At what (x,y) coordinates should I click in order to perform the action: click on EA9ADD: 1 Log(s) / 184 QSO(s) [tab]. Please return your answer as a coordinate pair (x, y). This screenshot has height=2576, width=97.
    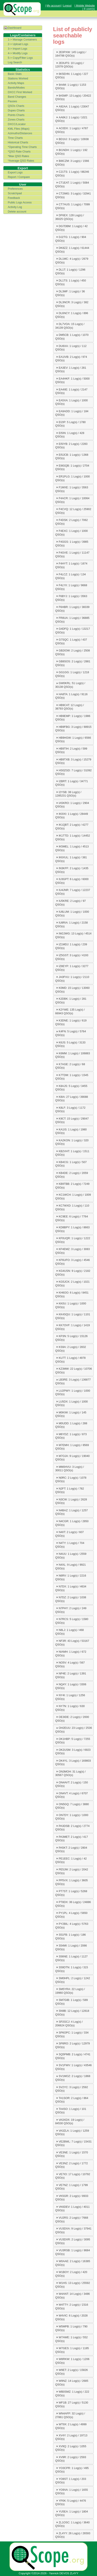
    Looking at the image, I should click on (71, 413).